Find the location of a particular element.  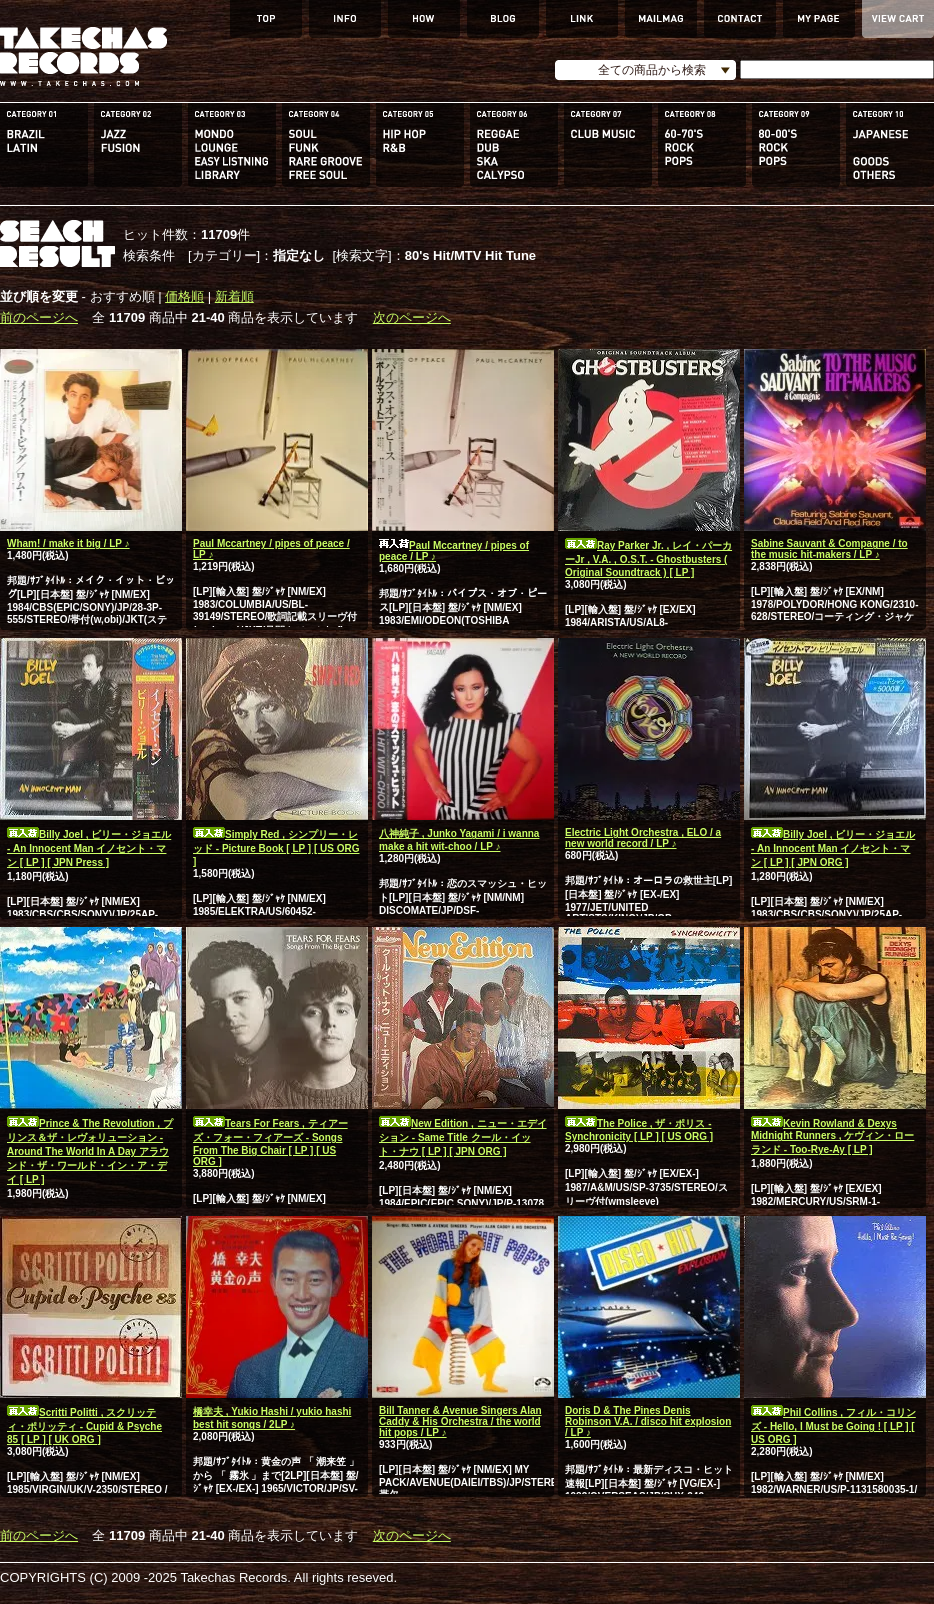

価格順 is located at coordinates (184, 296).